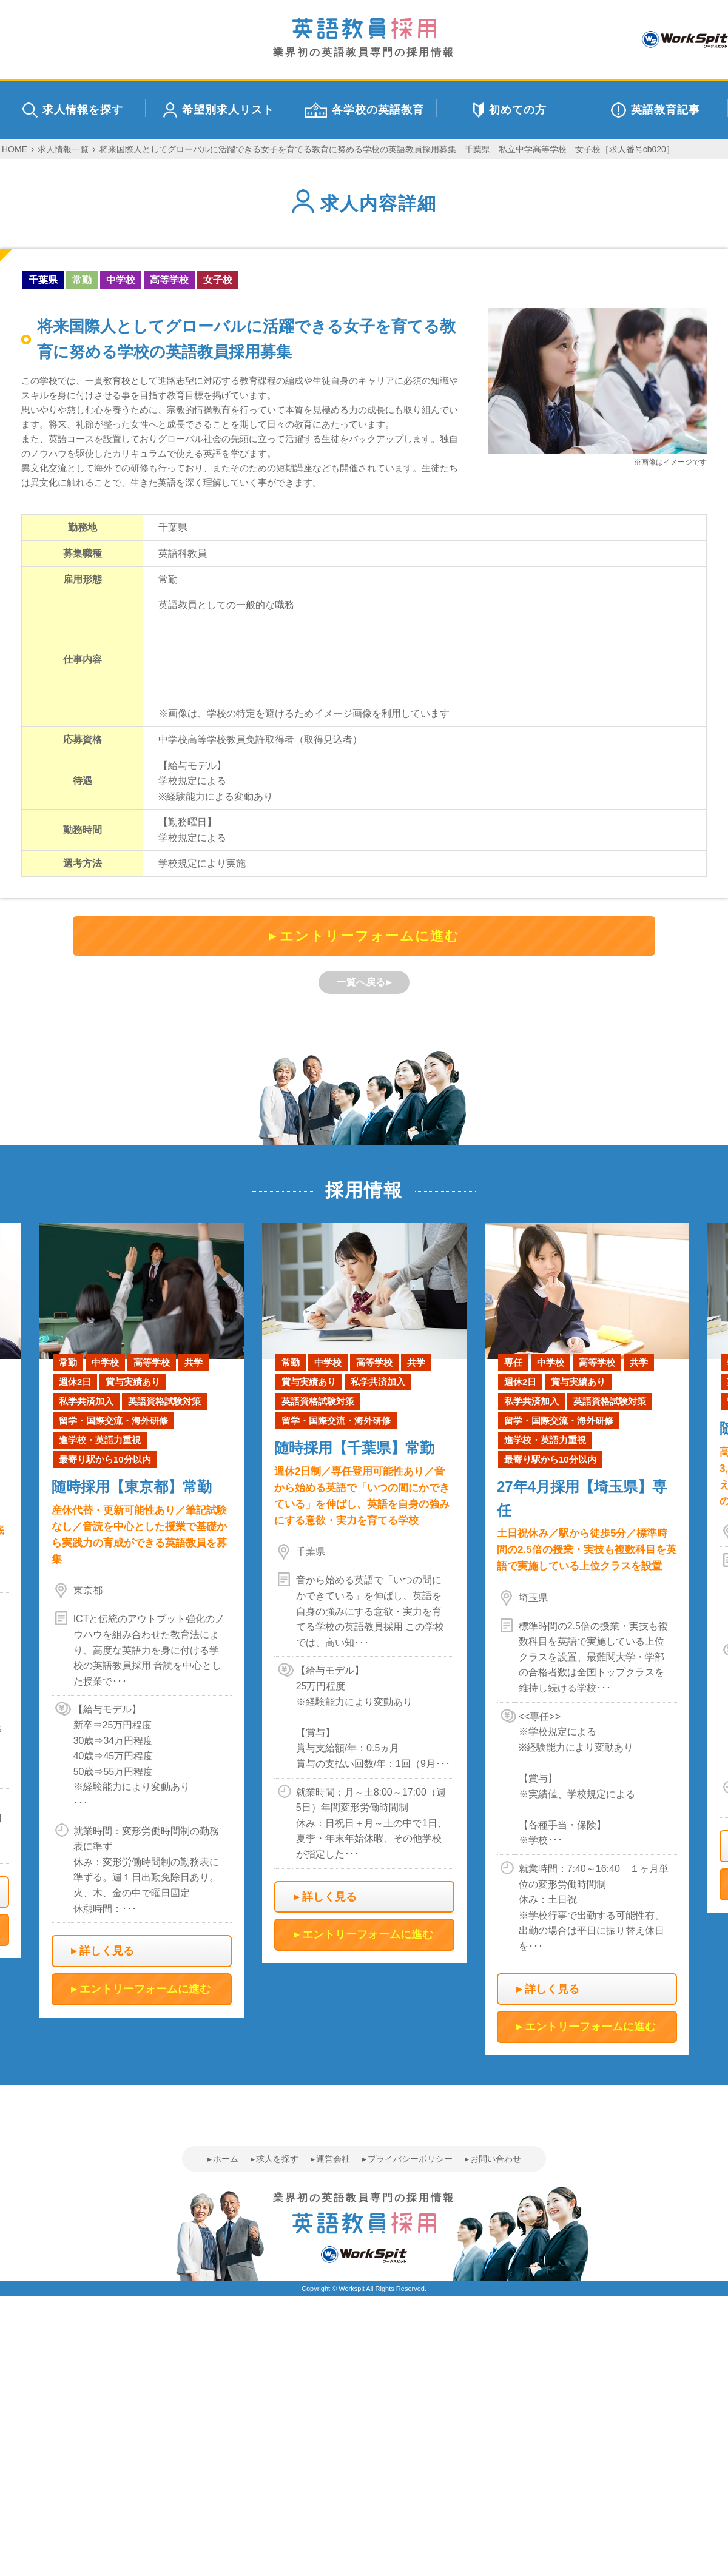  I want to click on ホーム, so click(225, 2159).